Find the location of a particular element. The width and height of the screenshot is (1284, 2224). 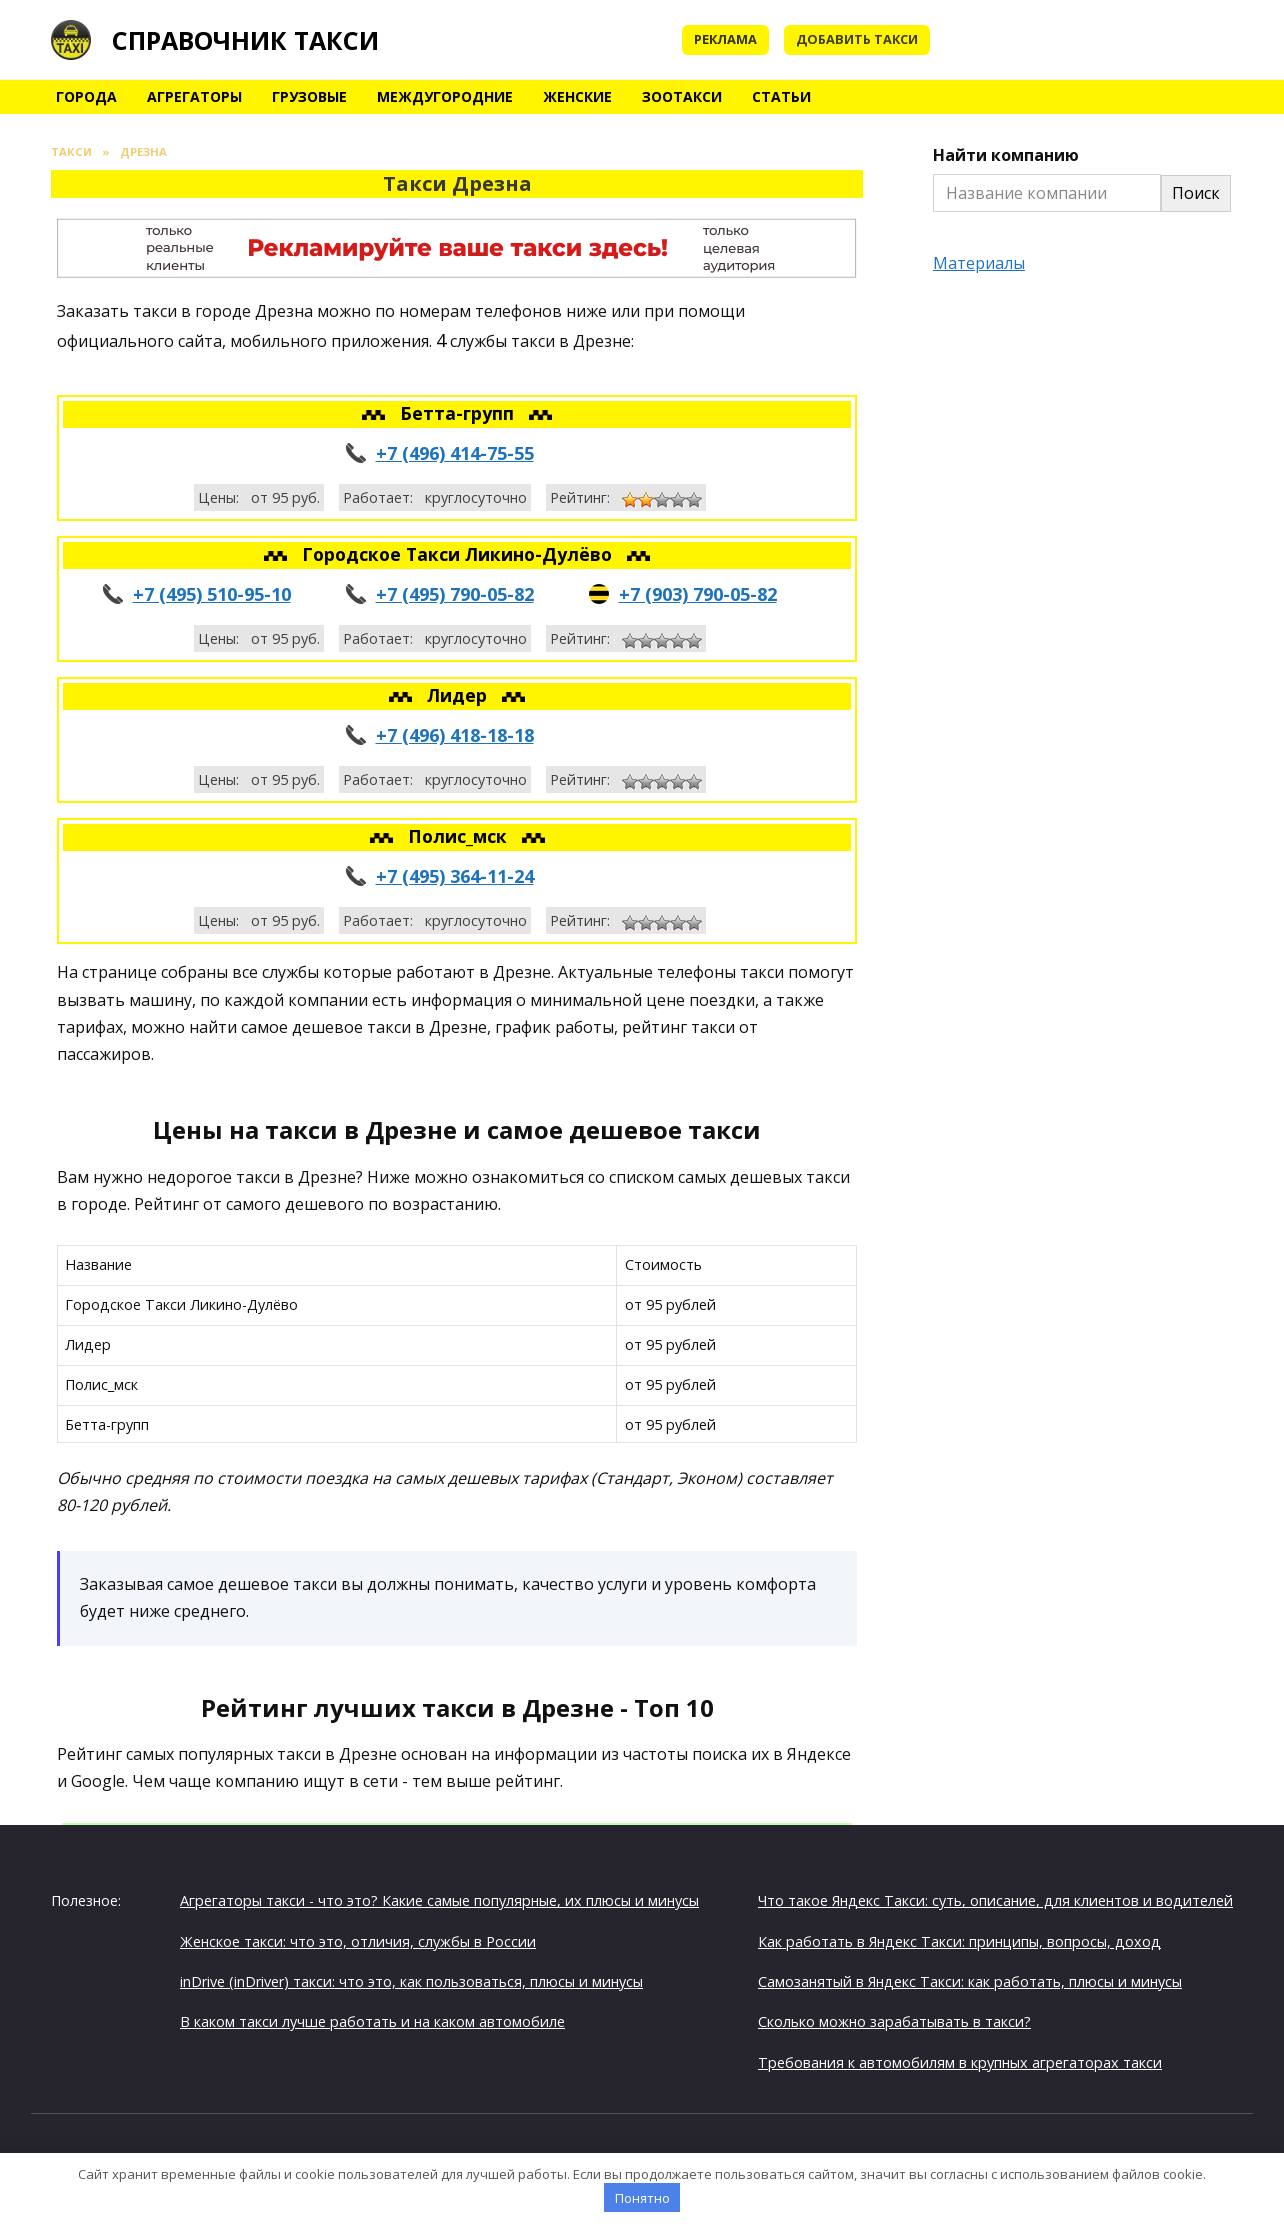

+7 (495) 790-05-82 is located at coordinates (455, 594).